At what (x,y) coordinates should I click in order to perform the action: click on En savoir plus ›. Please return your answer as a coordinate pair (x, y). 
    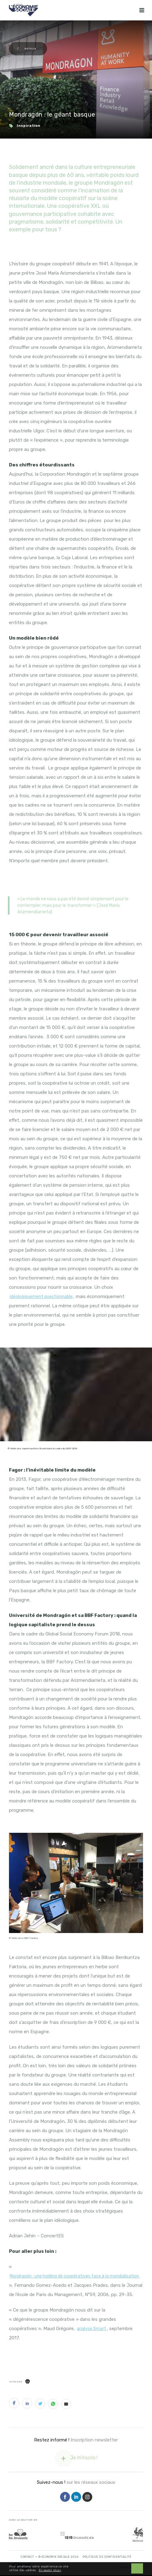
    Looking at the image, I should click on (50, 2571).